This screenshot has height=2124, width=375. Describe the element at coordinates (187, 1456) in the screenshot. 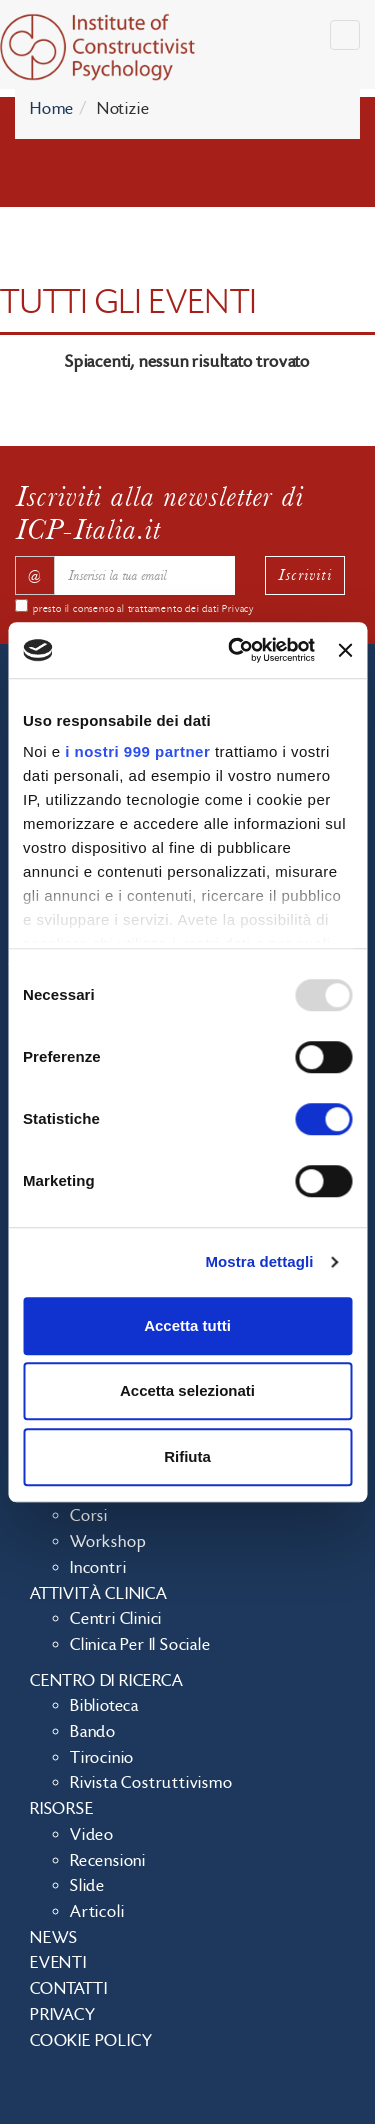

I see `Rifiuta` at that location.